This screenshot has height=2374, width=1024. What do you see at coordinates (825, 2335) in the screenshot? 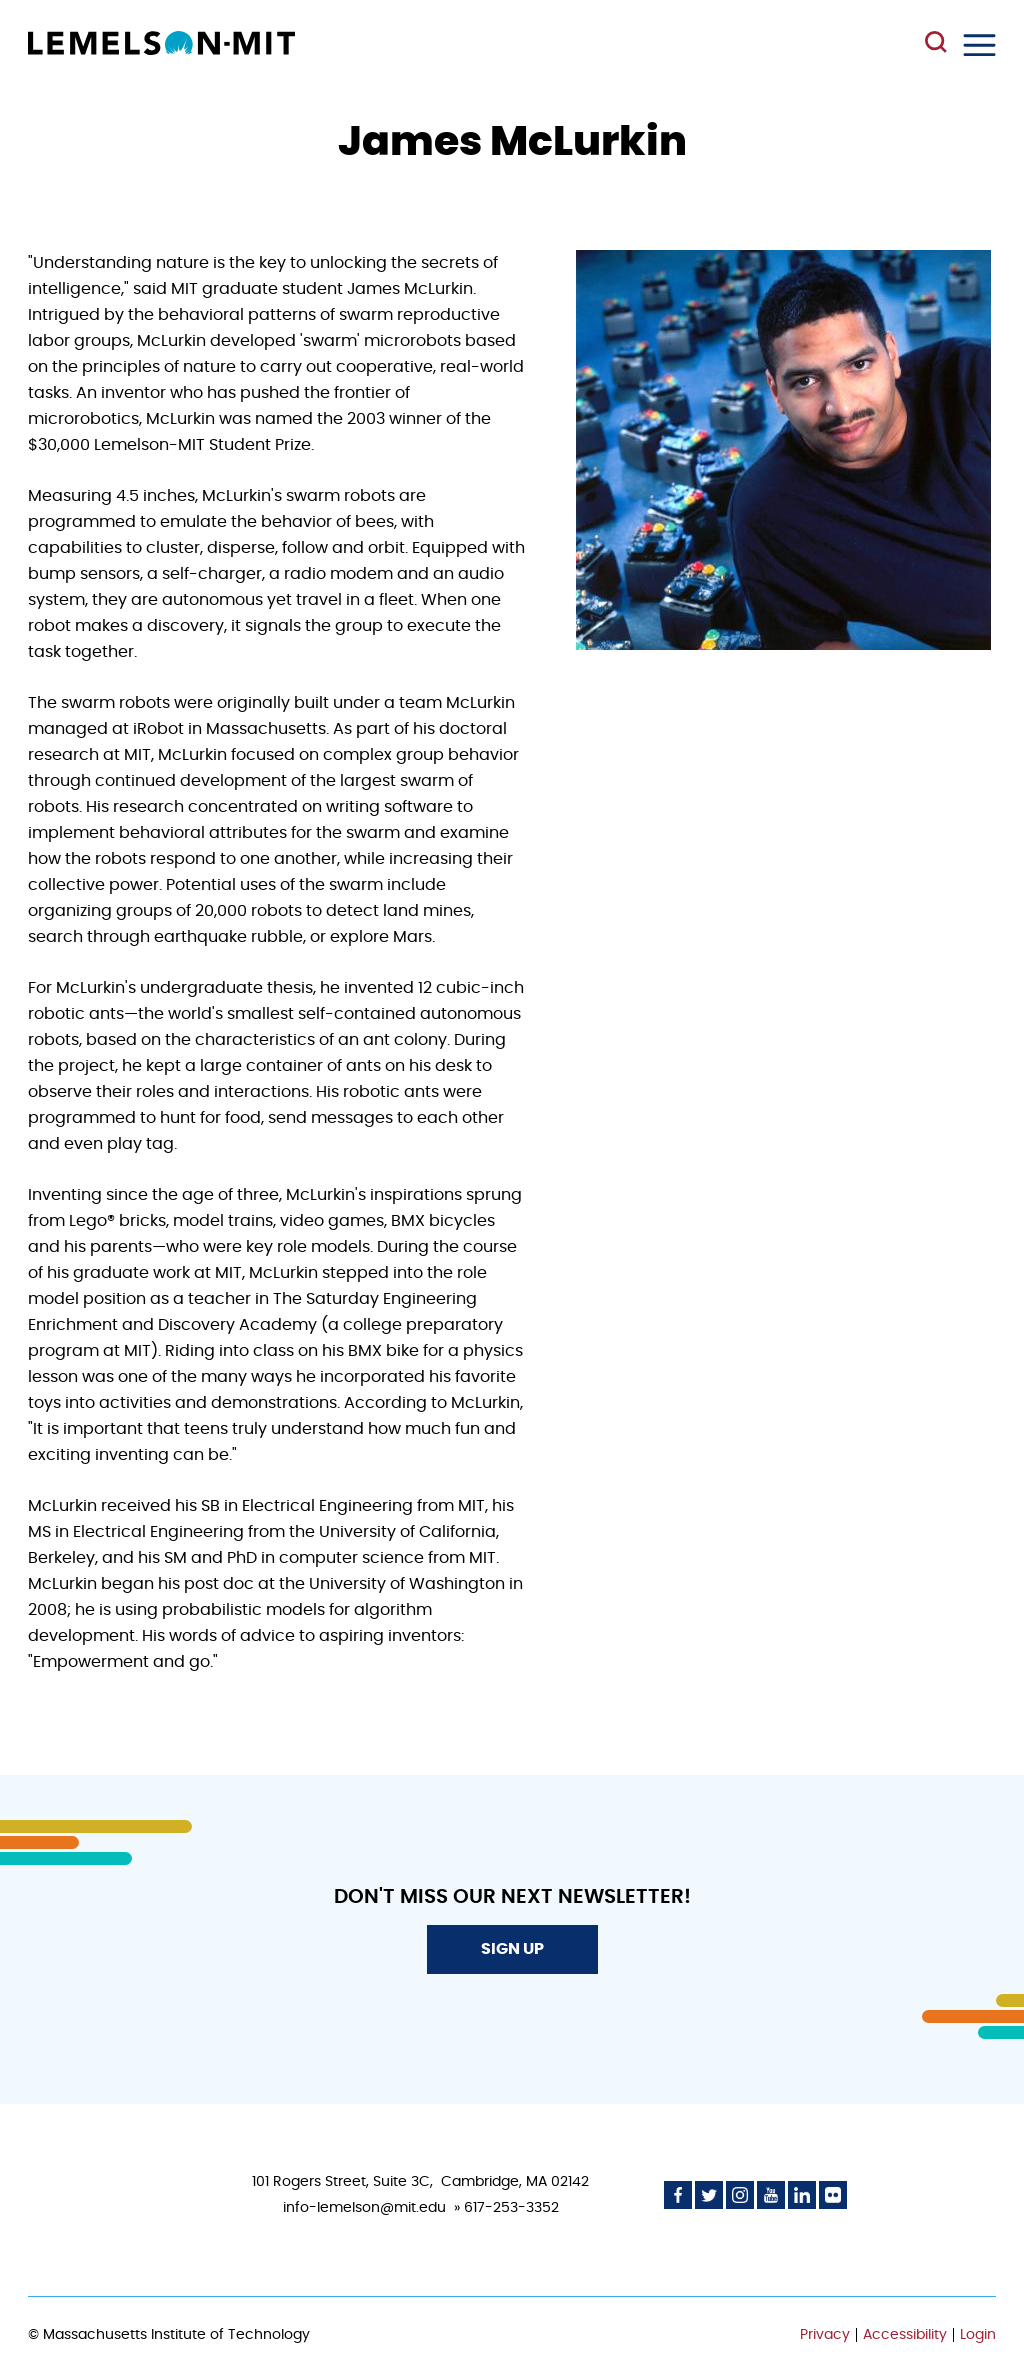
I see `Privacy` at bounding box center [825, 2335].